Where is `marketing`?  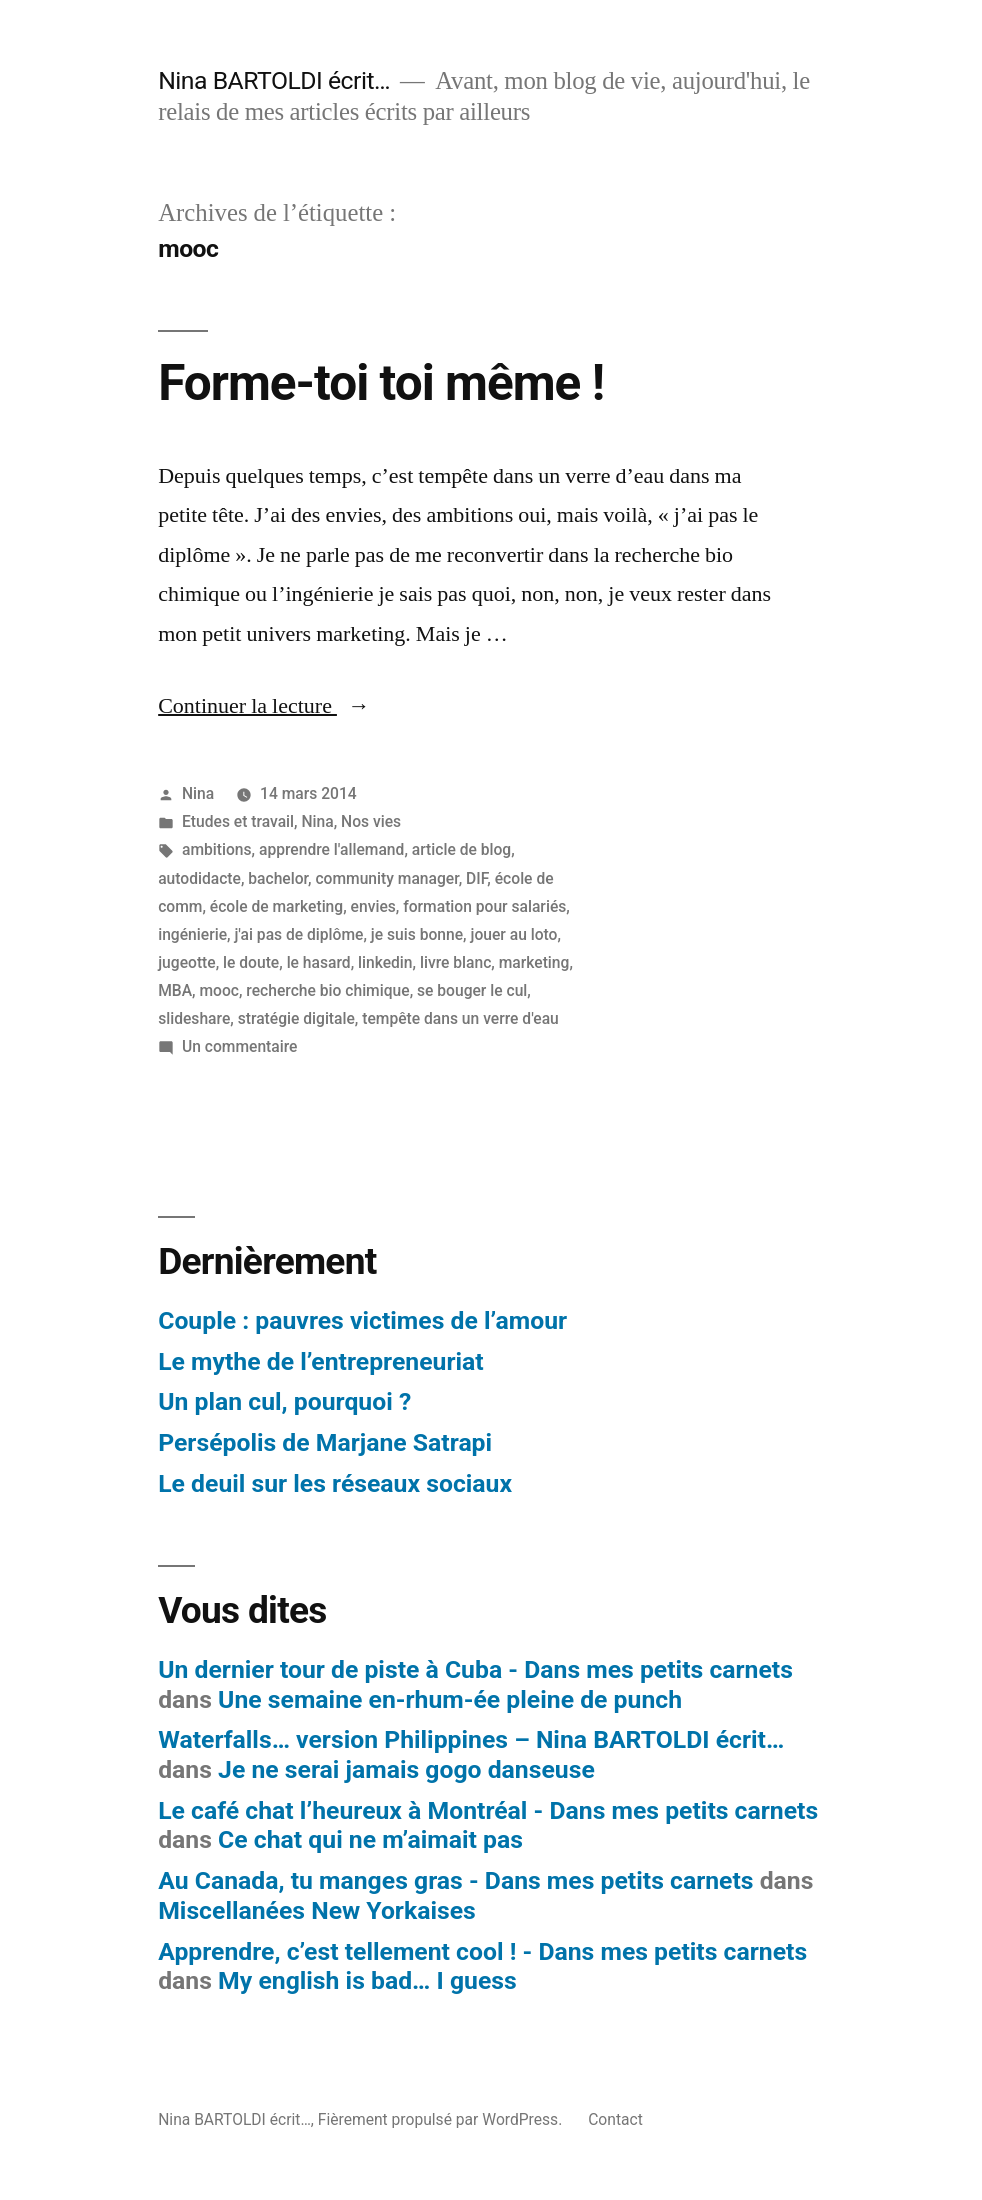 marketing is located at coordinates (534, 962).